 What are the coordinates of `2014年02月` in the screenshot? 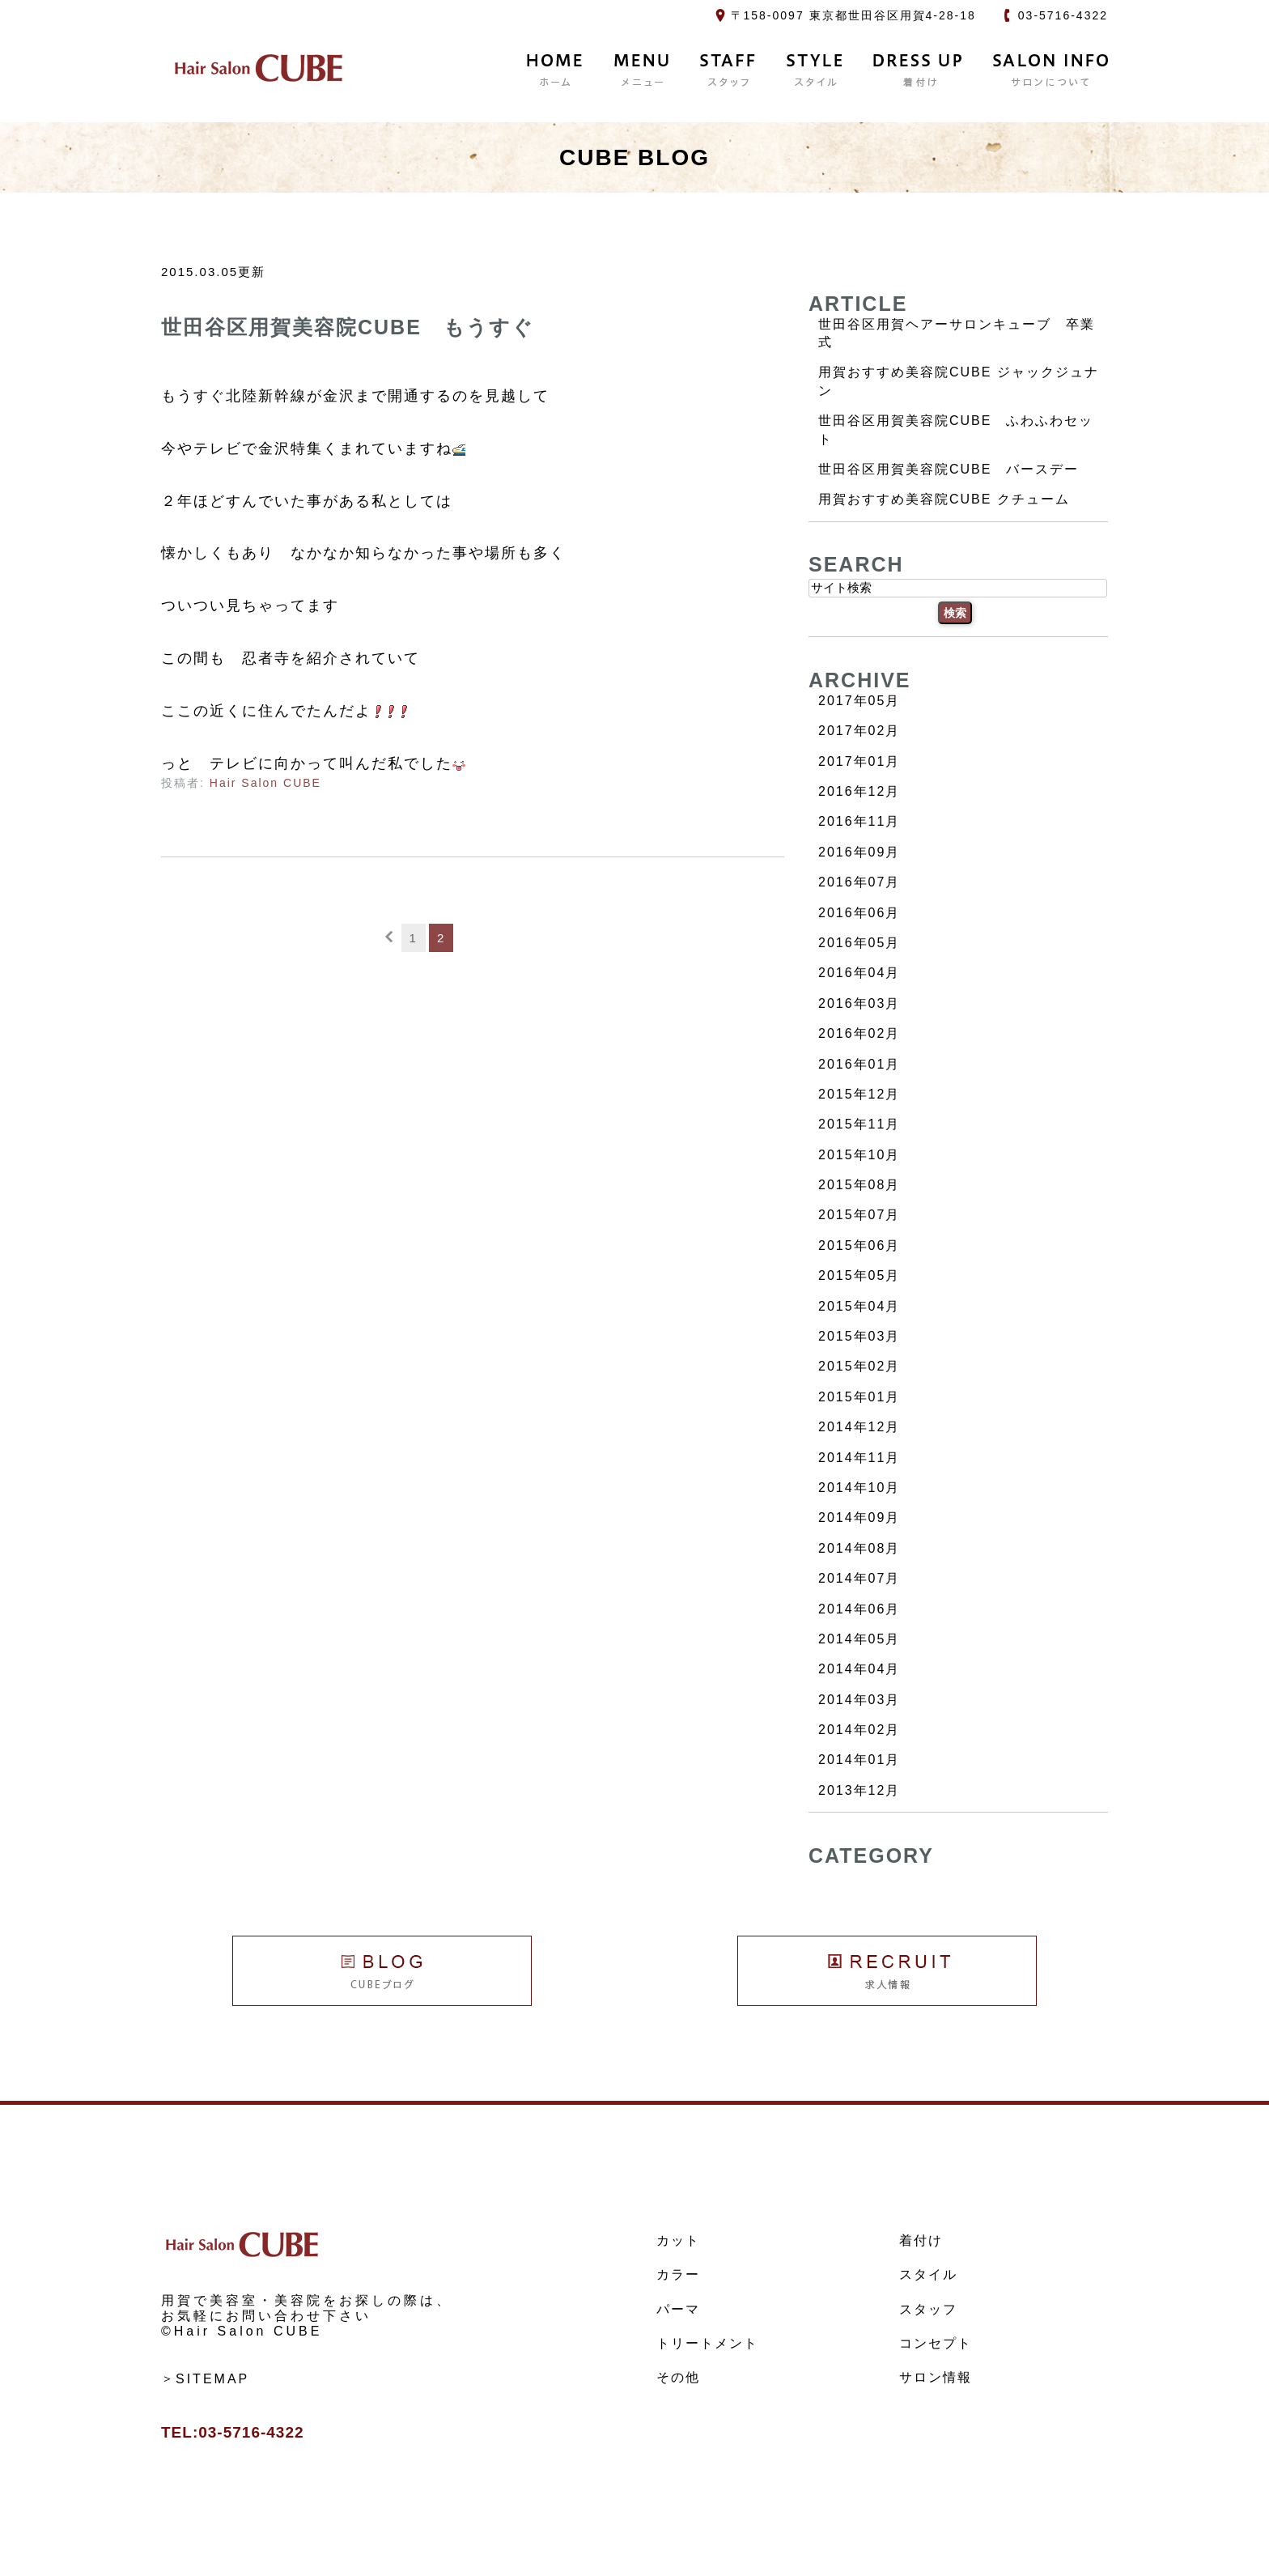 It's located at (859, 1729).